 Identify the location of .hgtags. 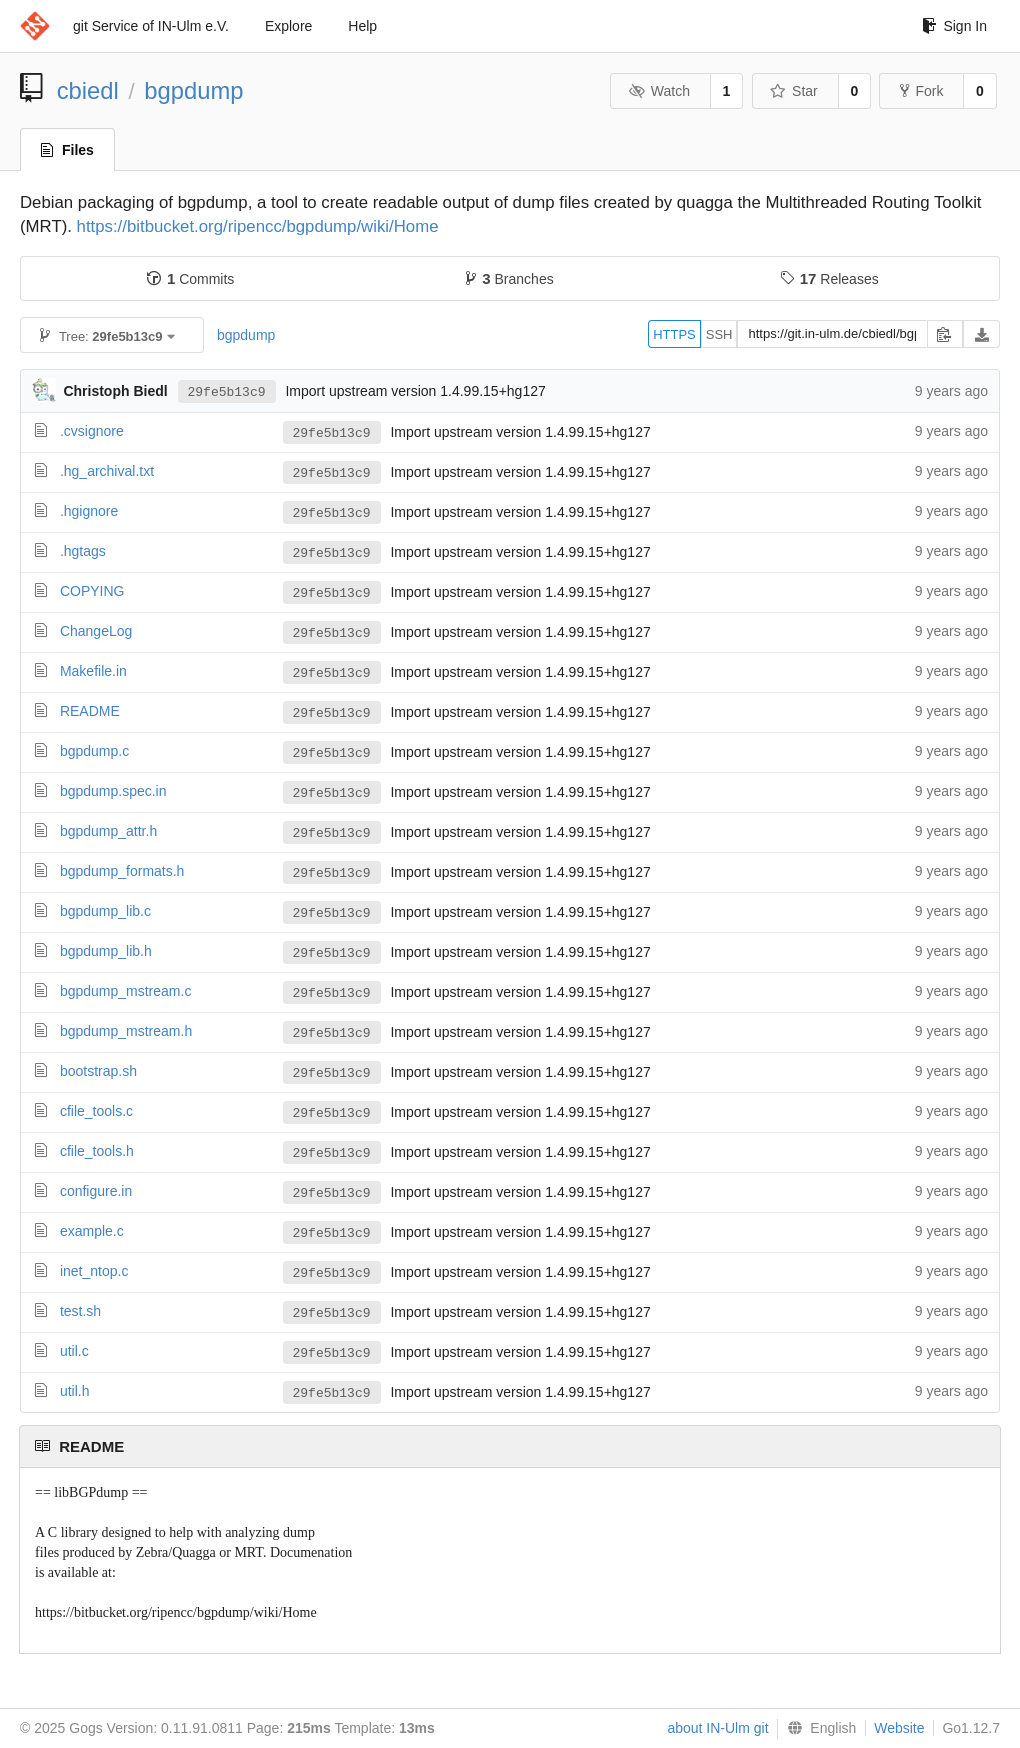
(83, 551).